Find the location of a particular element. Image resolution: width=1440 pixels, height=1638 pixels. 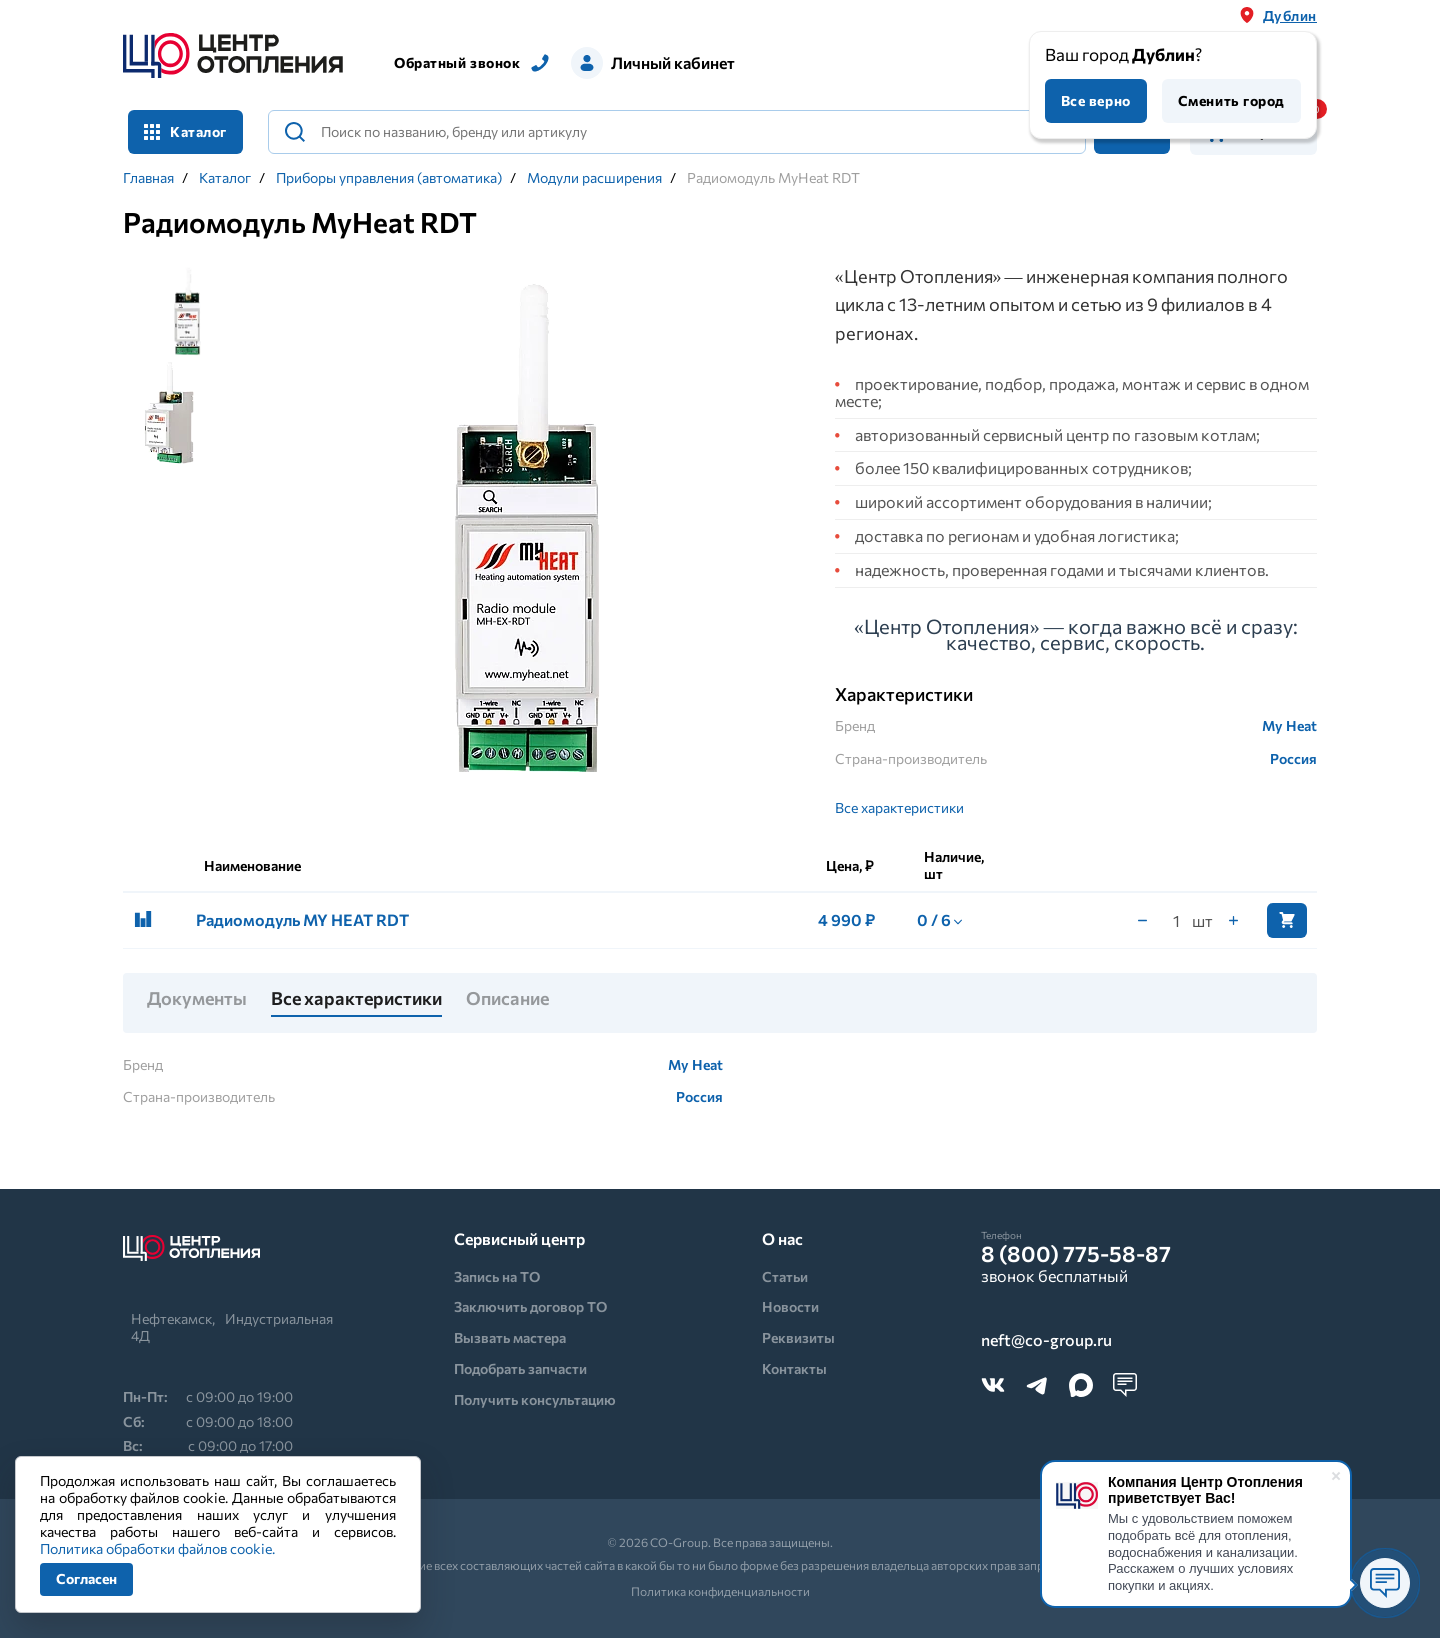

8 (800) 775-58-87 is located at coordinates (1076, 1254).